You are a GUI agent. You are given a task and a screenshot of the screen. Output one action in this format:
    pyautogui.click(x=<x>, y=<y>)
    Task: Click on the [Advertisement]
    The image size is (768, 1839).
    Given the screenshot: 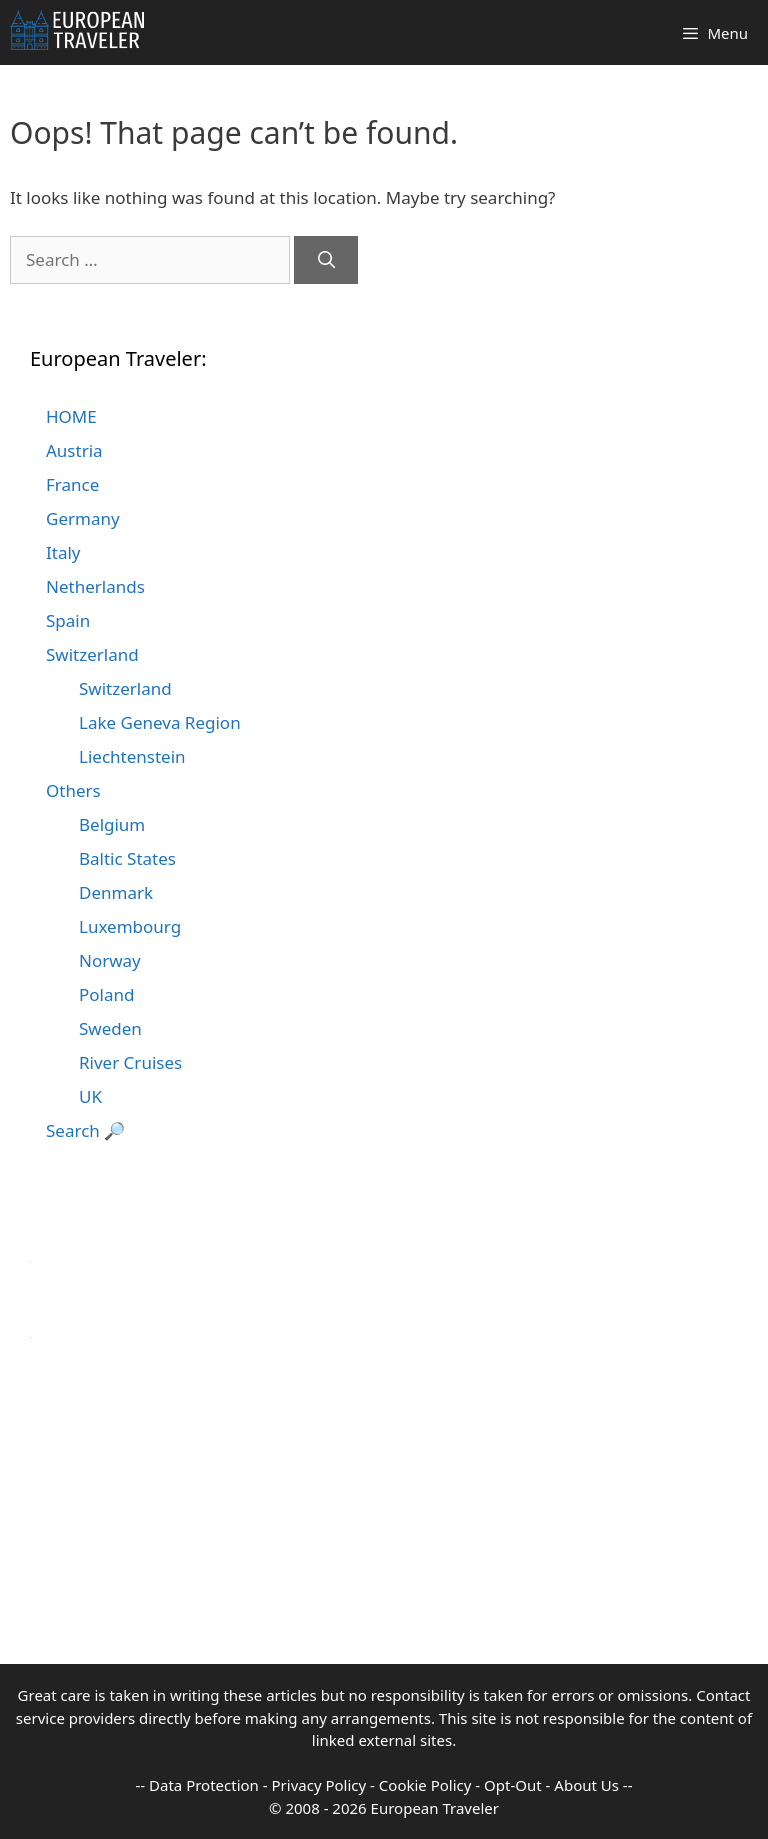 What is the action you would take?
    pyautogui.click(x=384, y=1524)
    